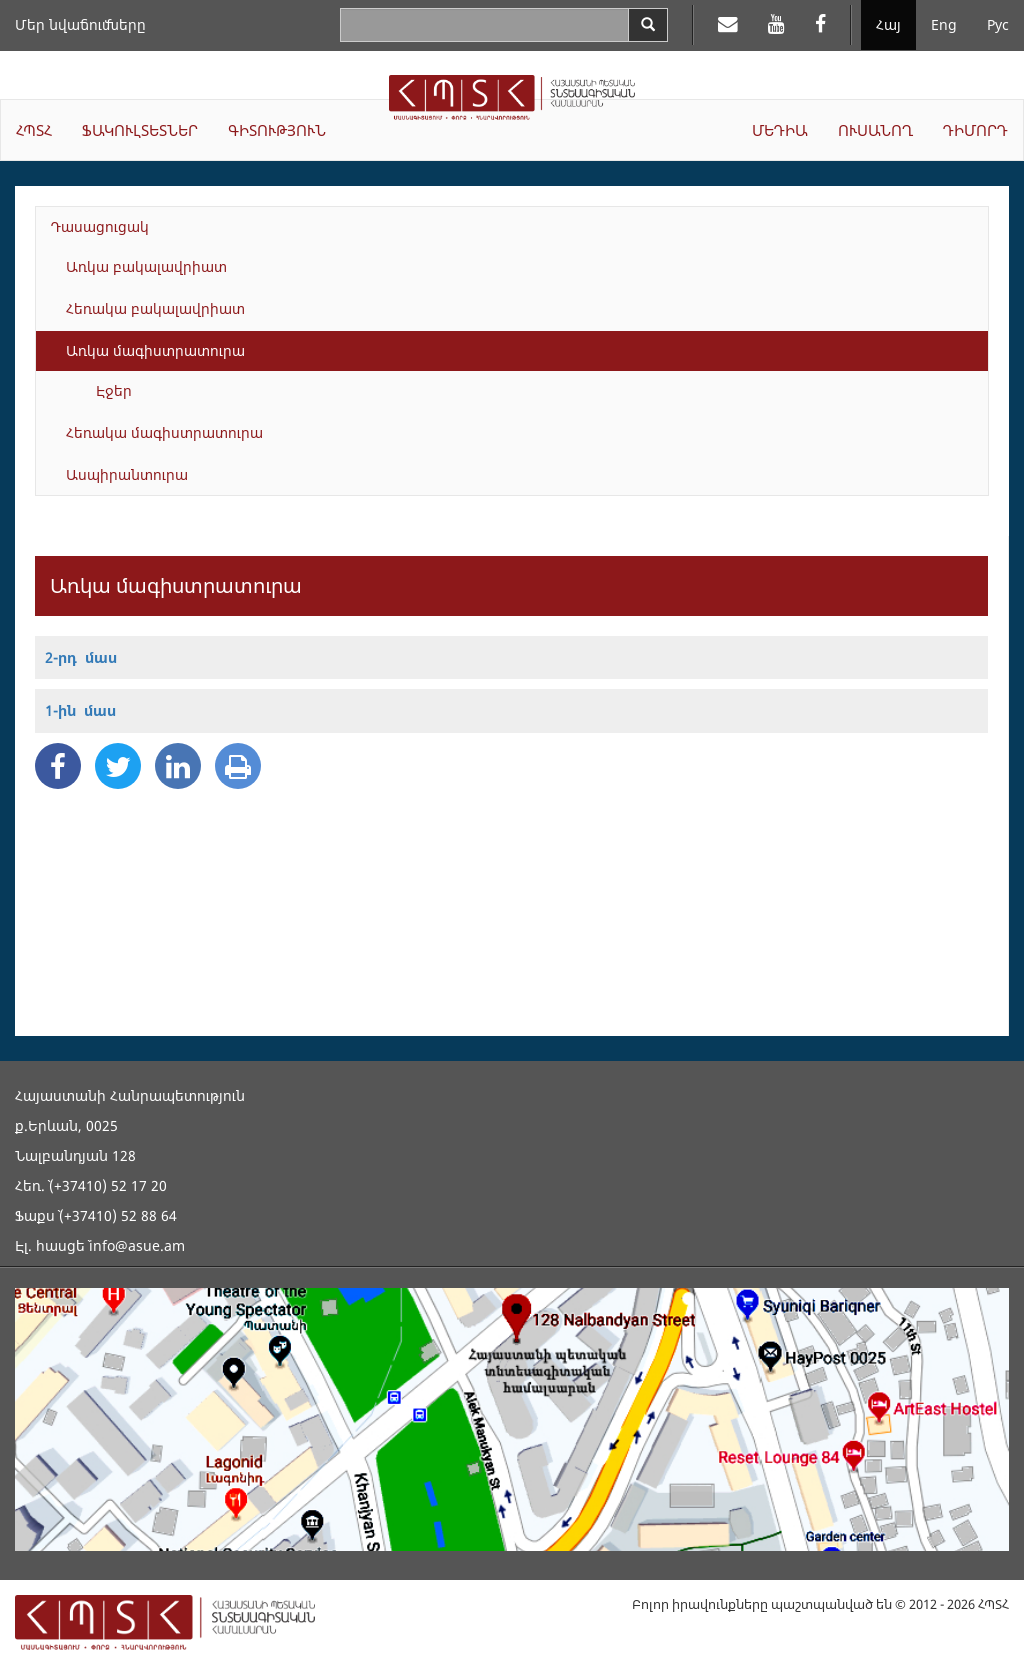 The width and height of the screenshot is (1024, 1665). Describe the element at coordinates (58, 766) in the screenshot. I see `[Facebook Share]` at that location.